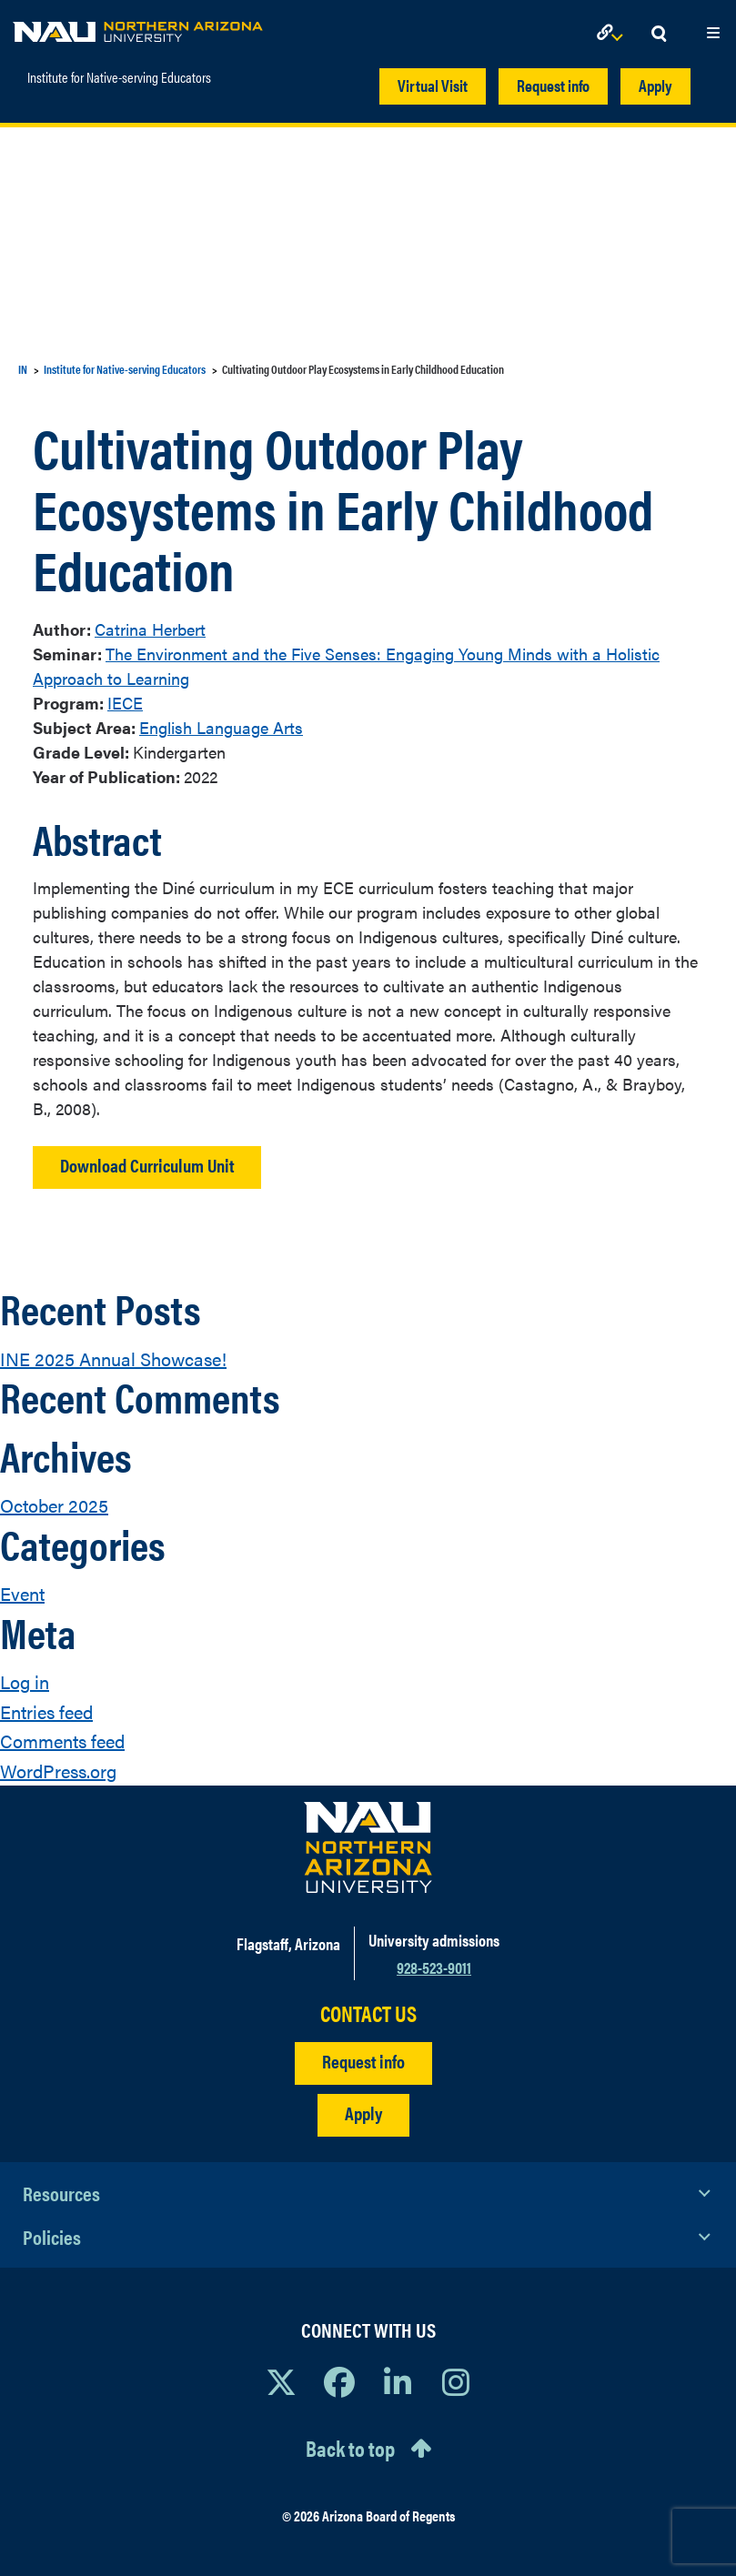 The width and height of the screenshot is (736, 2576). Describe the element at coordinates (113, 1358) in the screenshot. I see `INE 2025 Annual Showcase!` at that location.